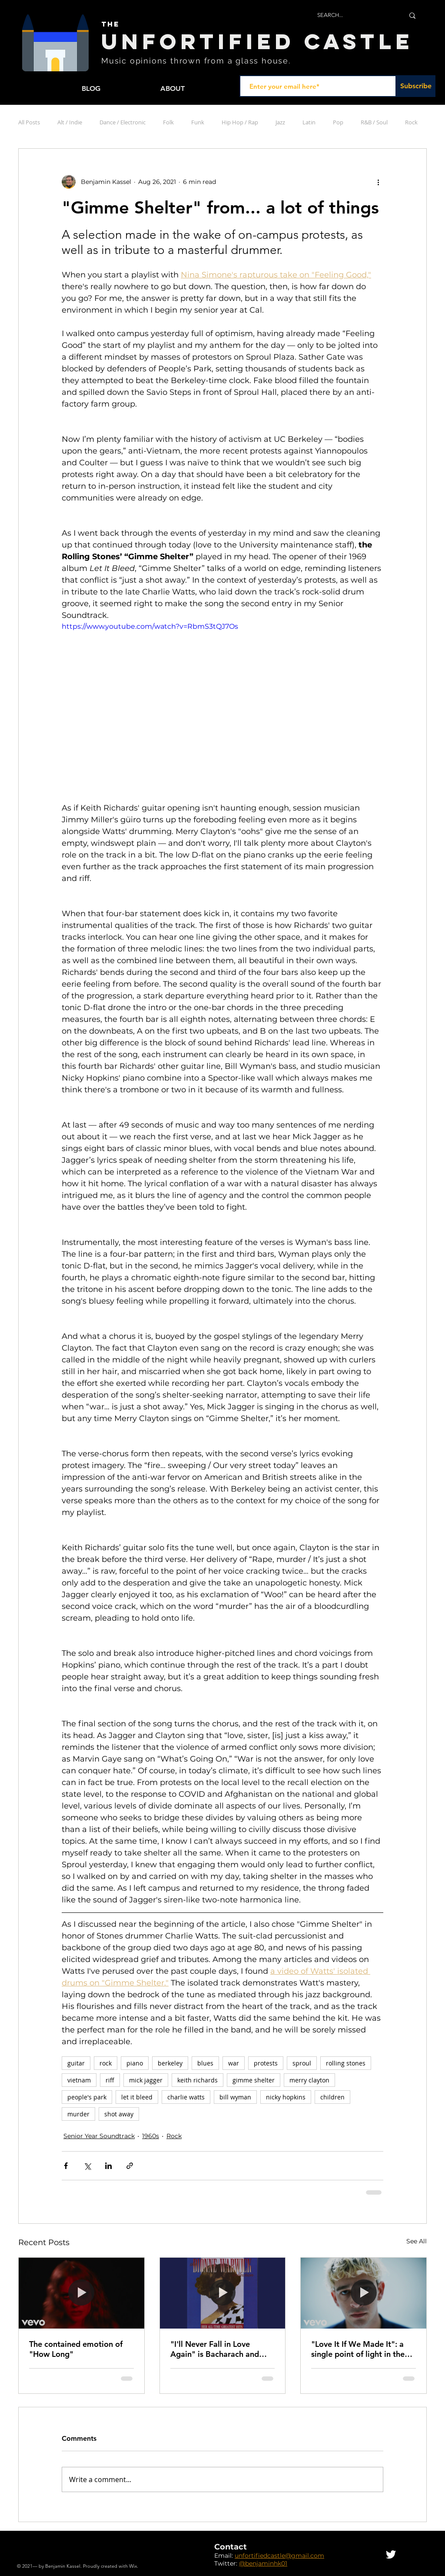 The width and height of the screenshot is (445, 2576). What do you see at coordinates (170, 2063) in the screenshot?
I see `berkeley` at bounding box center [170, 2063].